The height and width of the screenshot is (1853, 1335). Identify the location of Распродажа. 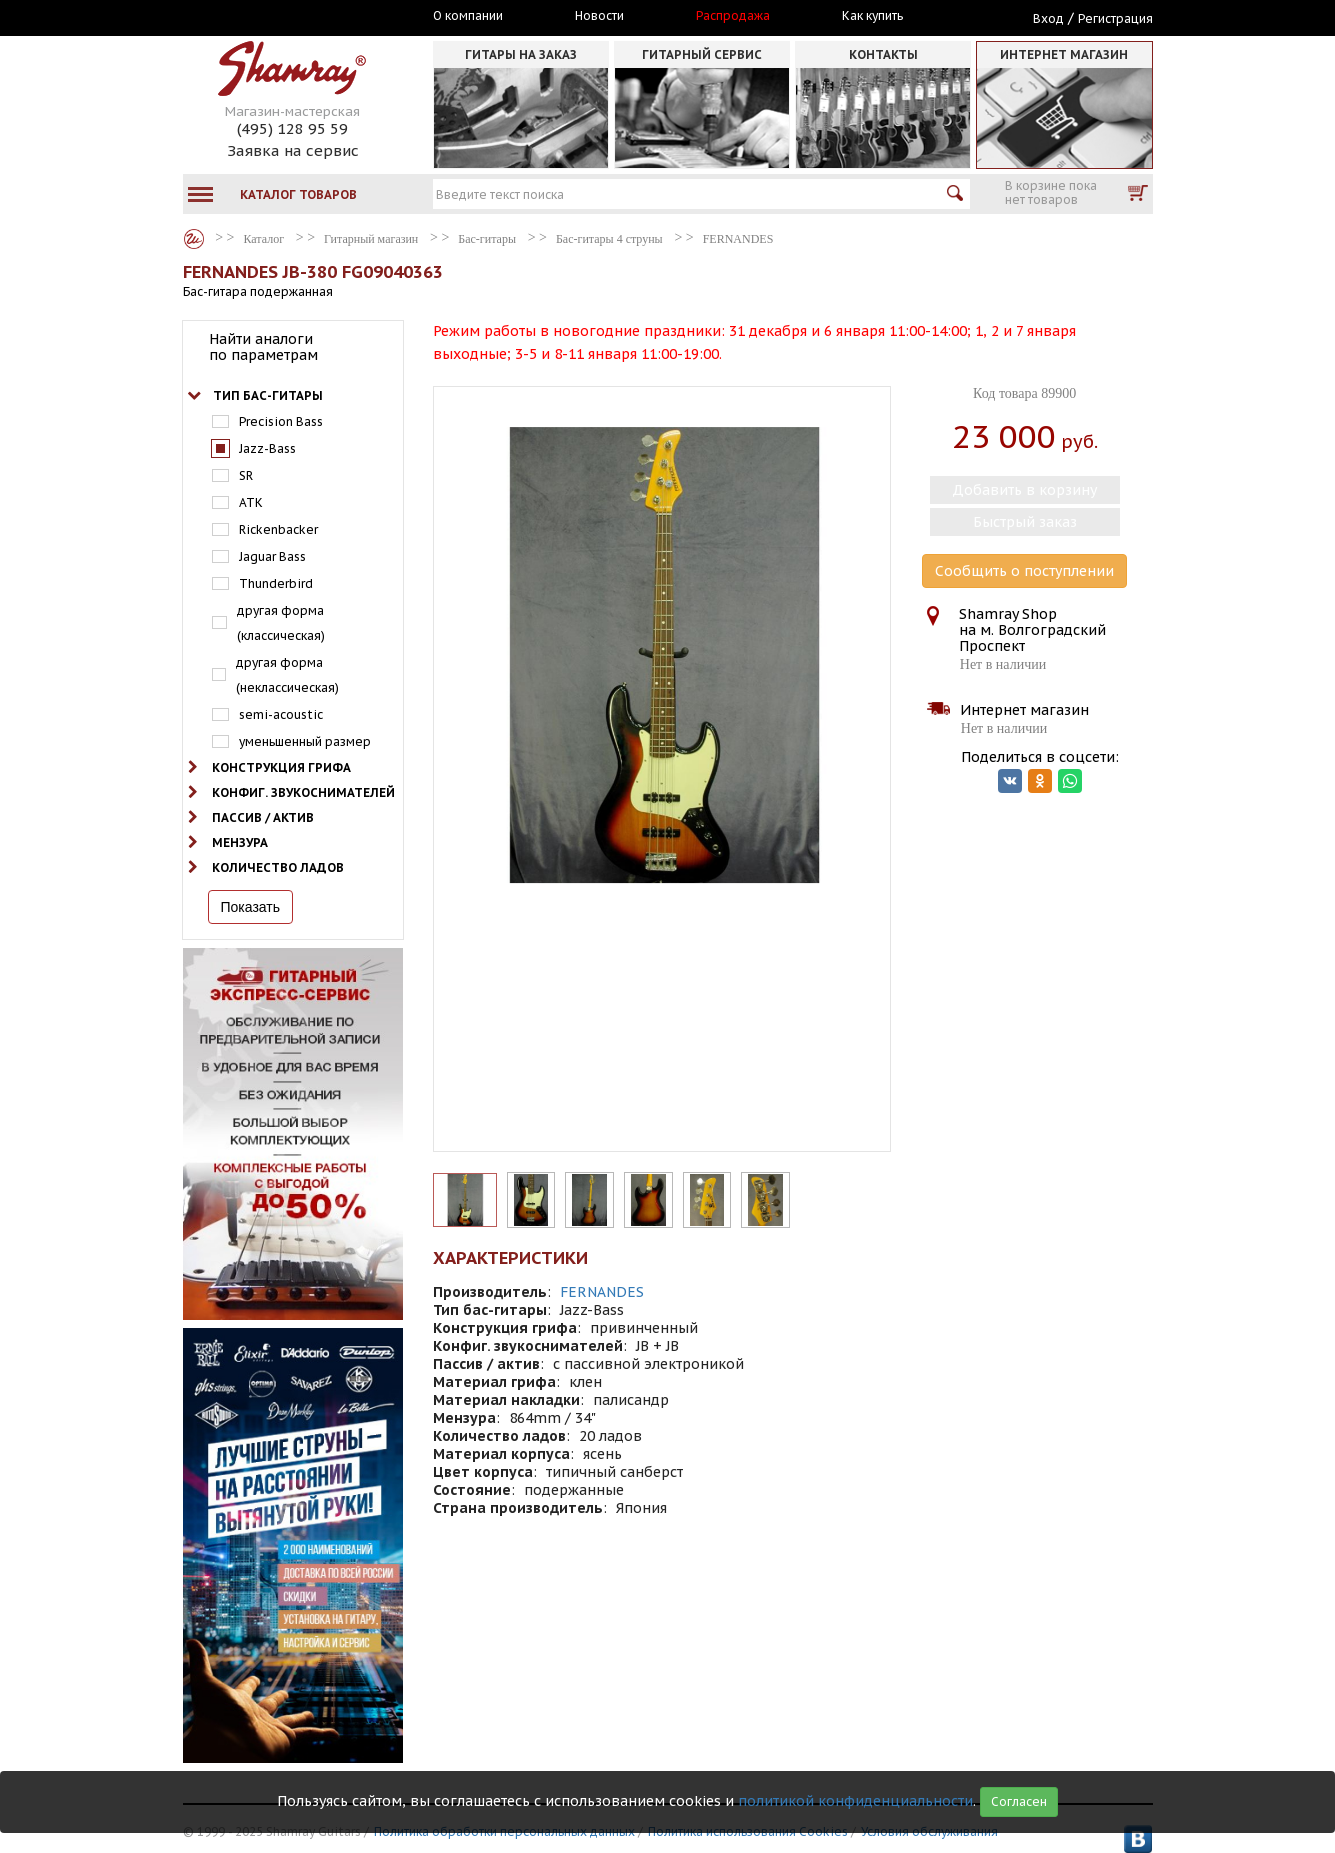
(733, 16).